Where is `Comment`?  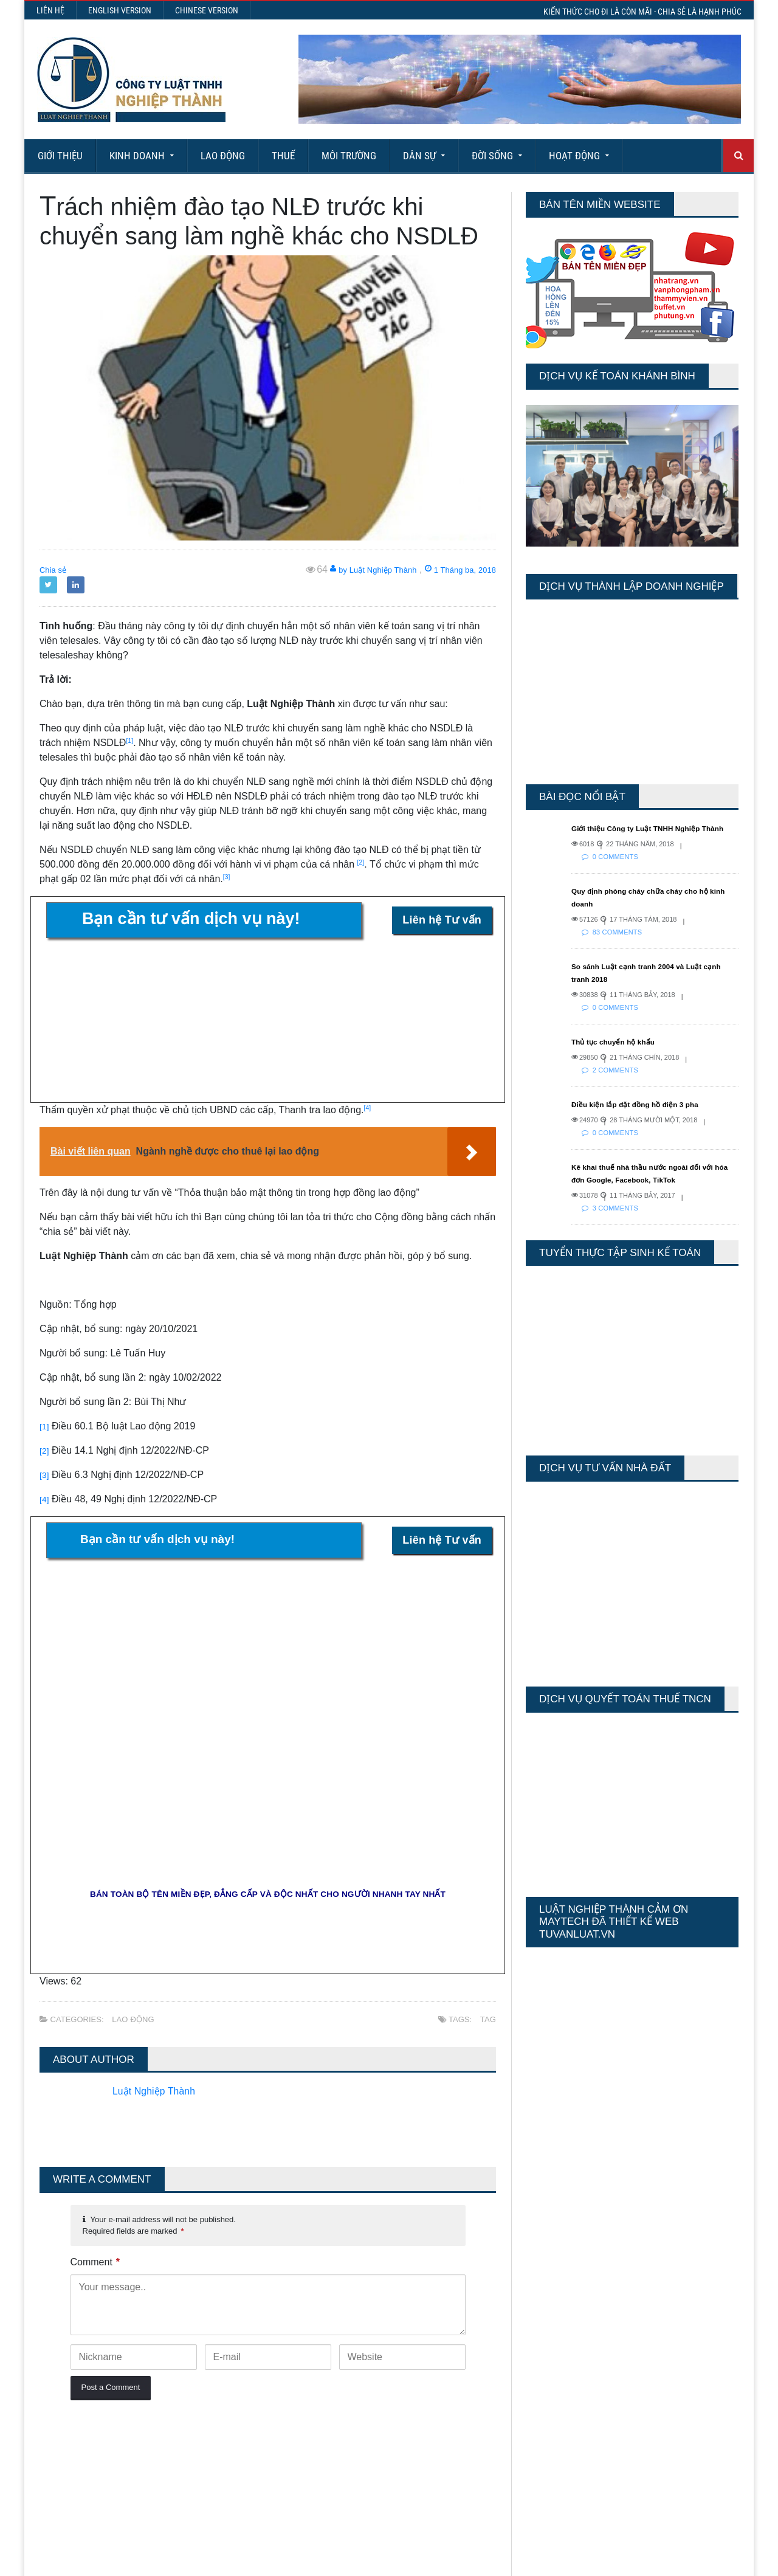 Comment is located at coordinates (95, 2126).